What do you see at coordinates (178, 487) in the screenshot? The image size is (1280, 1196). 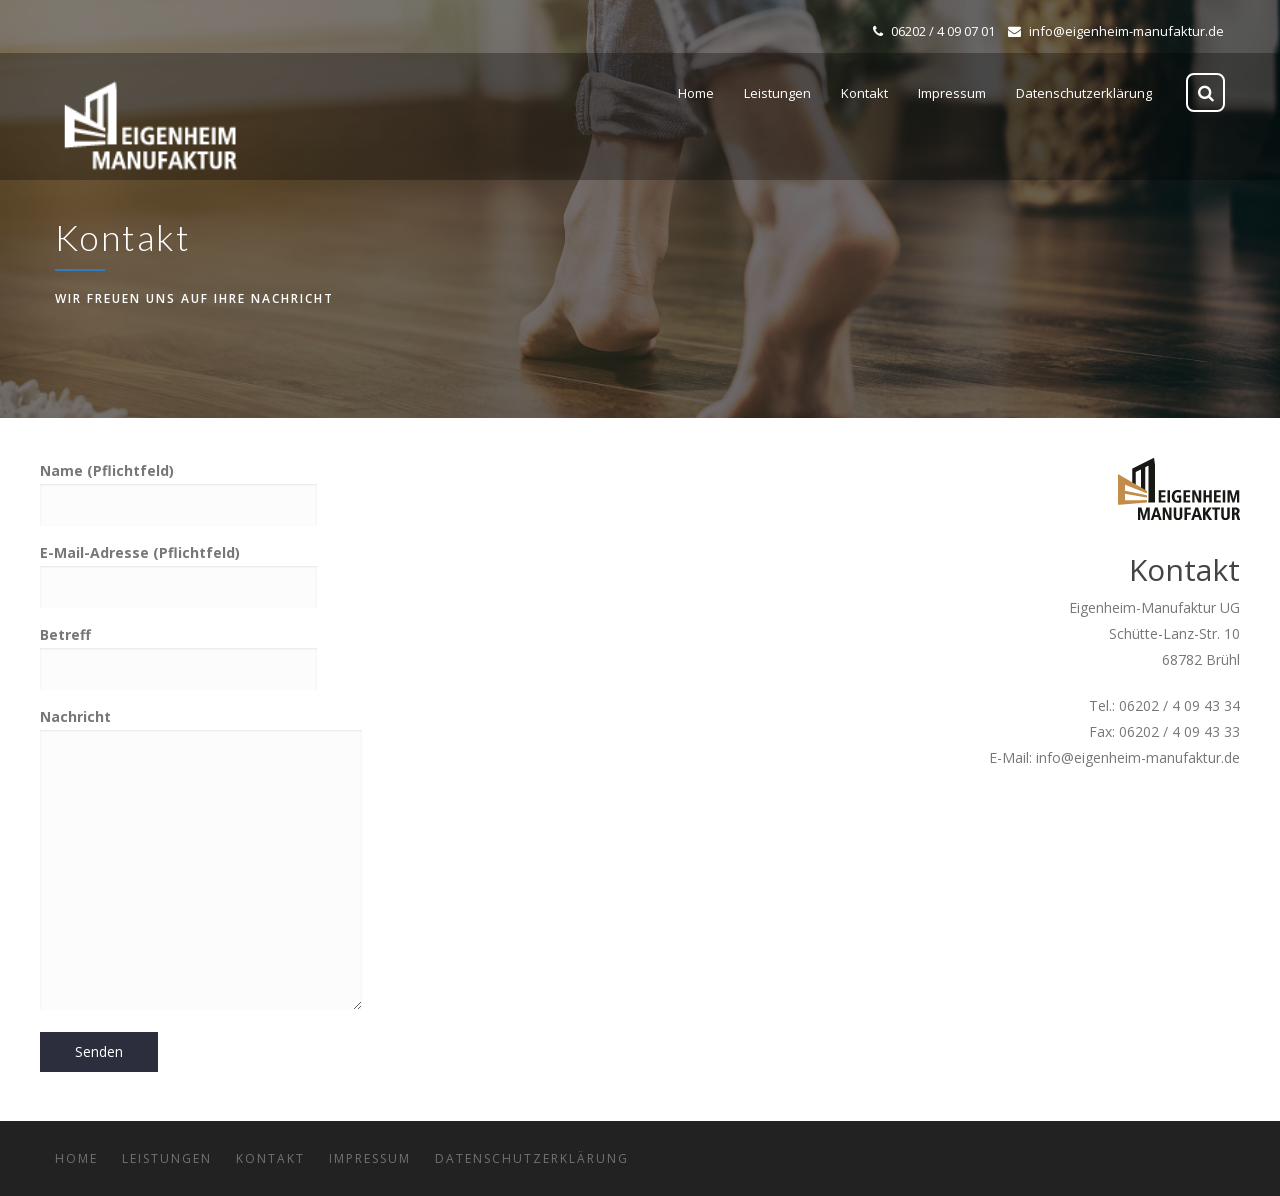 I see `Name (Pflichtfeld)` at bounding box center [178, 487].